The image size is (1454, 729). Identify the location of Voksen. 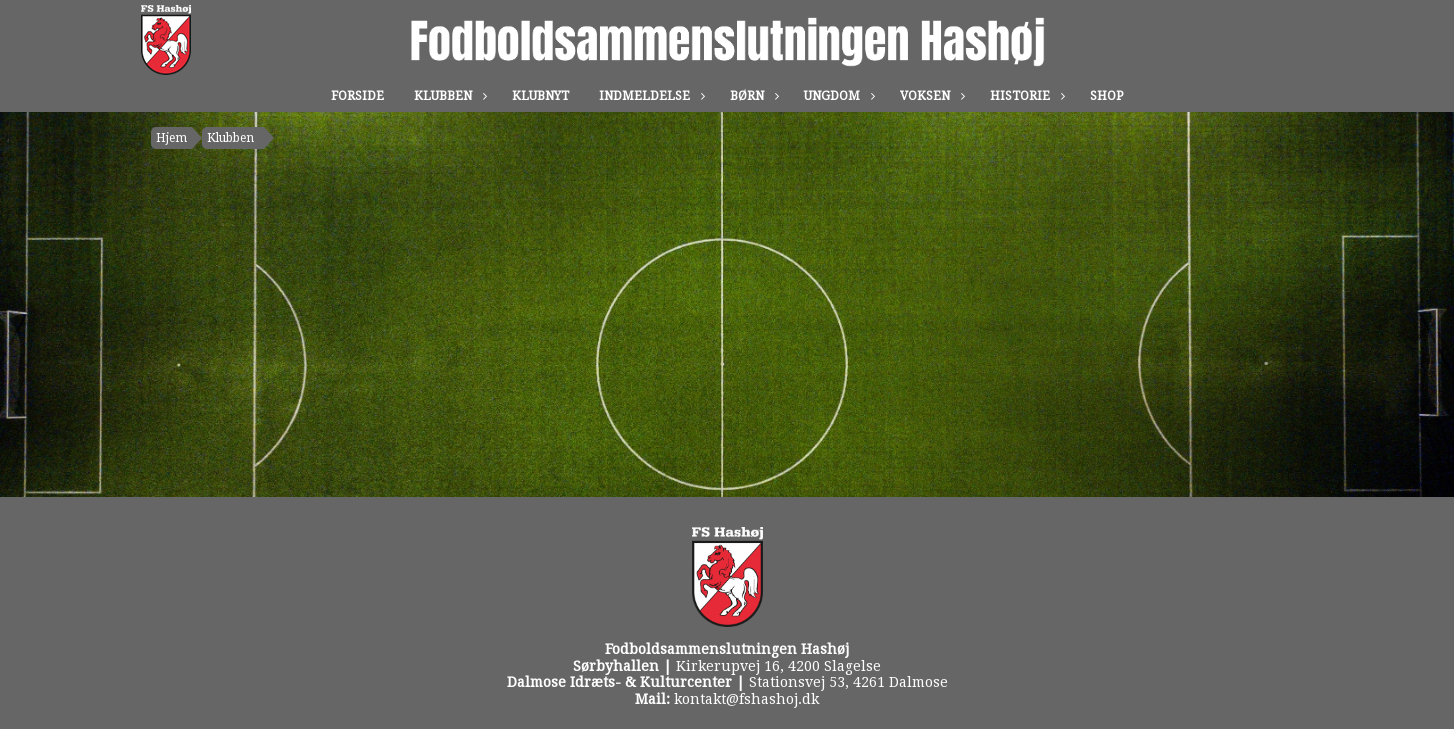
(930, 96).